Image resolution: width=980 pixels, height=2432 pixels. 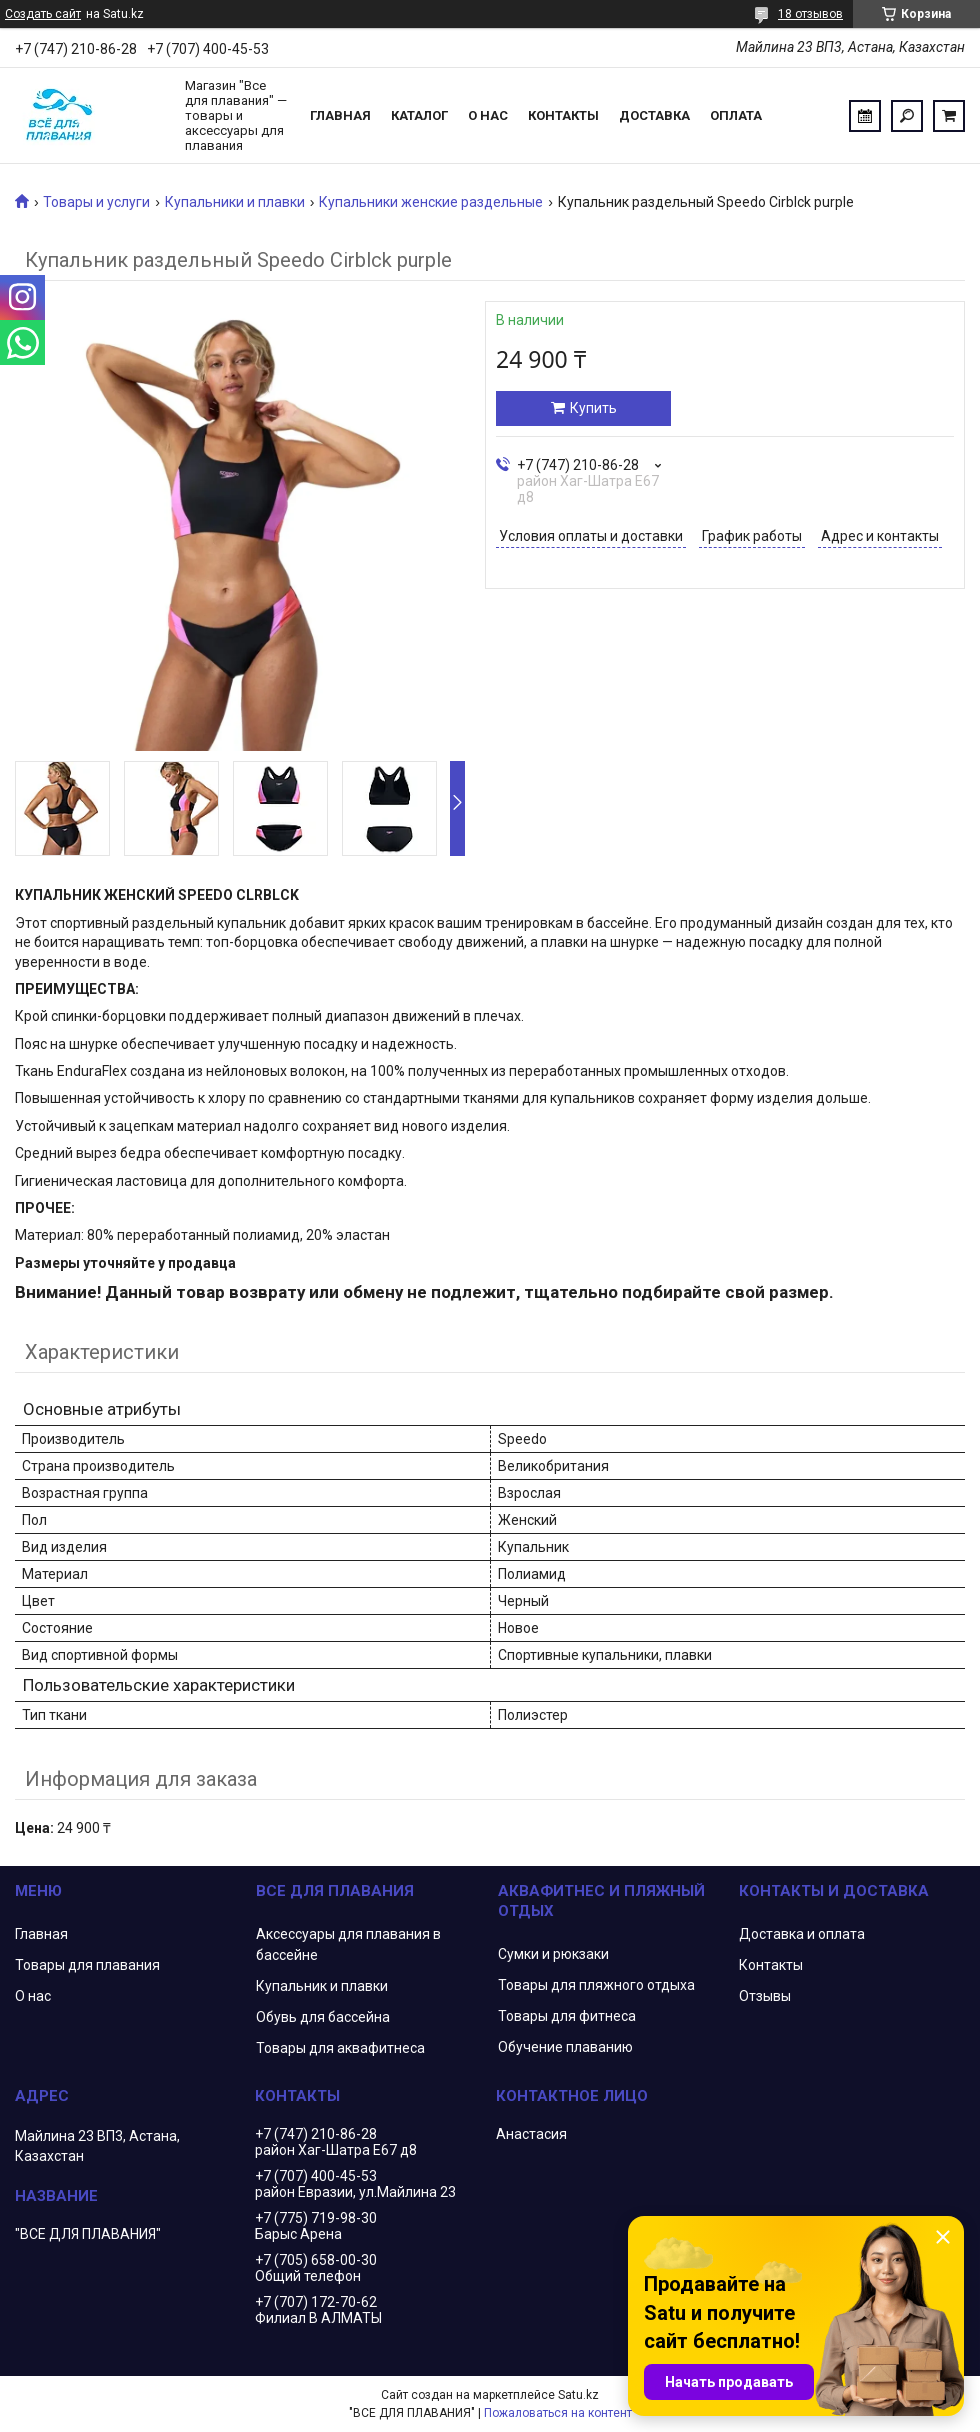 What do you see at coordinates (654, 115) in the screenshot?
I see `Доставка` at bounding box center [654, 115].